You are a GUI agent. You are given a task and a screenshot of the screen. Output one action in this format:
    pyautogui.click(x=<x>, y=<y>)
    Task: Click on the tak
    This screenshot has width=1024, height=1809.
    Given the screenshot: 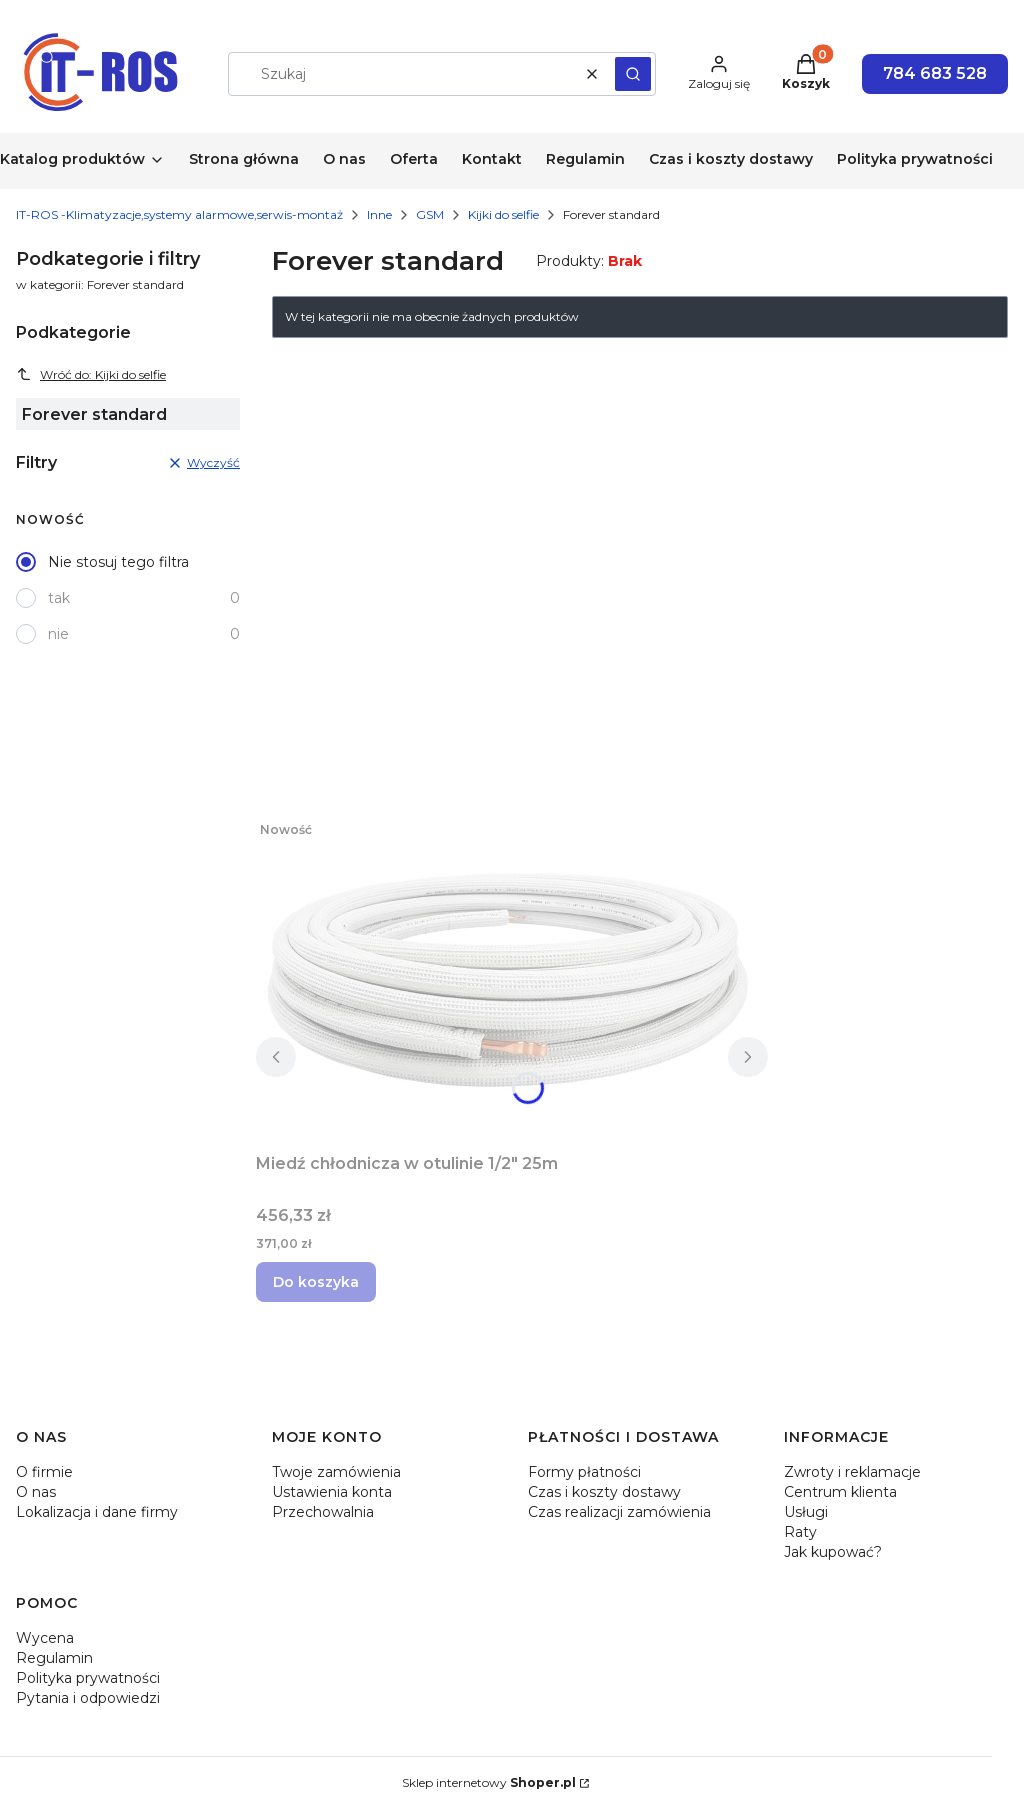 What is the action you would take?
    pyautogui.click(x=59, y=598)
    